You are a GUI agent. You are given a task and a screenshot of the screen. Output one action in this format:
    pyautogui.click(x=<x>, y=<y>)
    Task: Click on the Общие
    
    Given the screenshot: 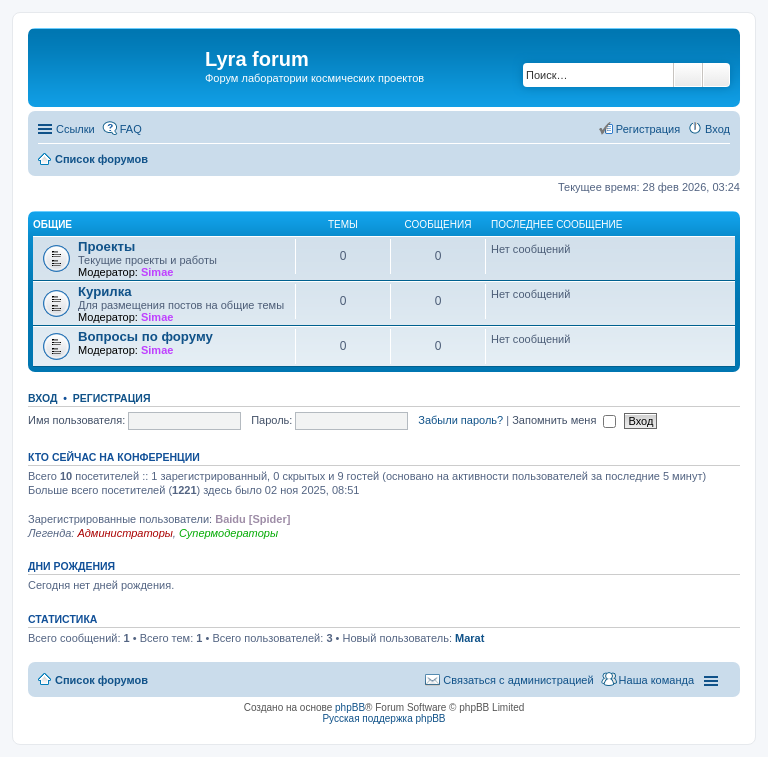 What is the action you would take?
    pyautogui.click(x=52, y=224)
    